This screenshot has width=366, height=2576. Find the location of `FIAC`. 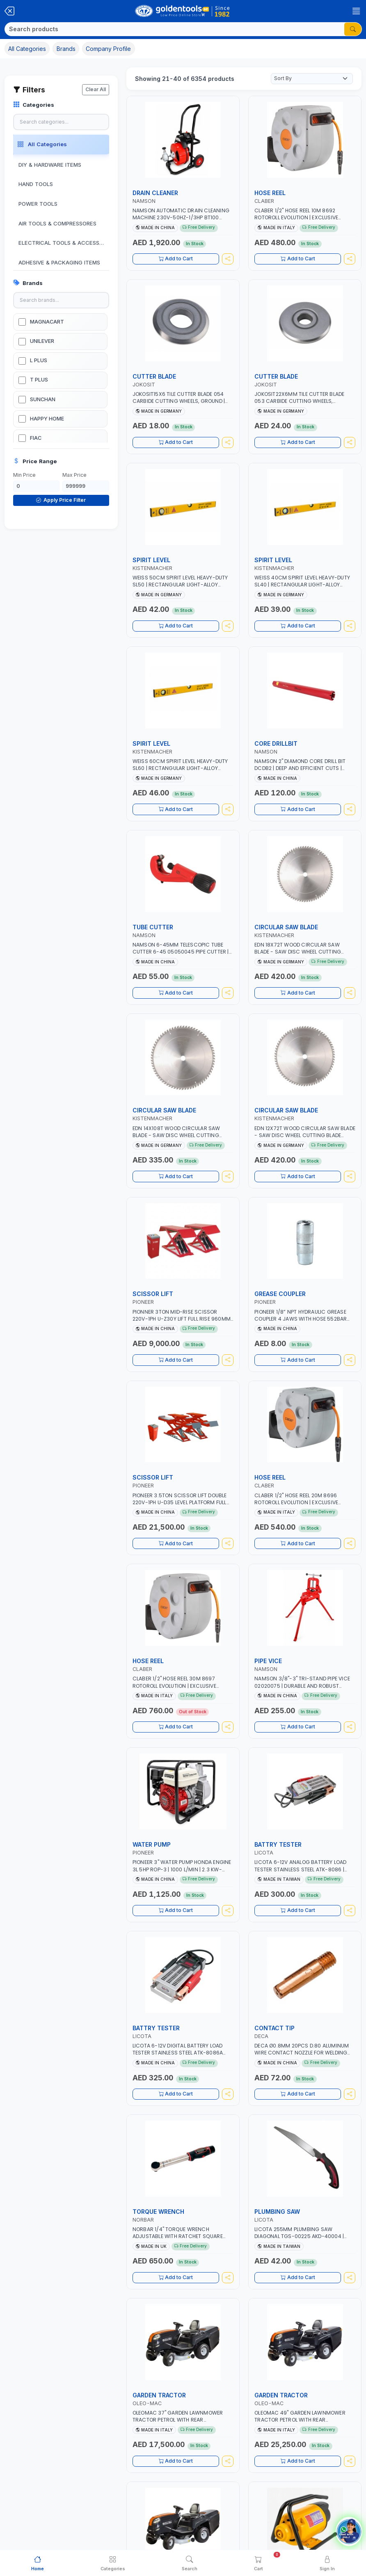

FIAC is located at coordinates (35, 438).